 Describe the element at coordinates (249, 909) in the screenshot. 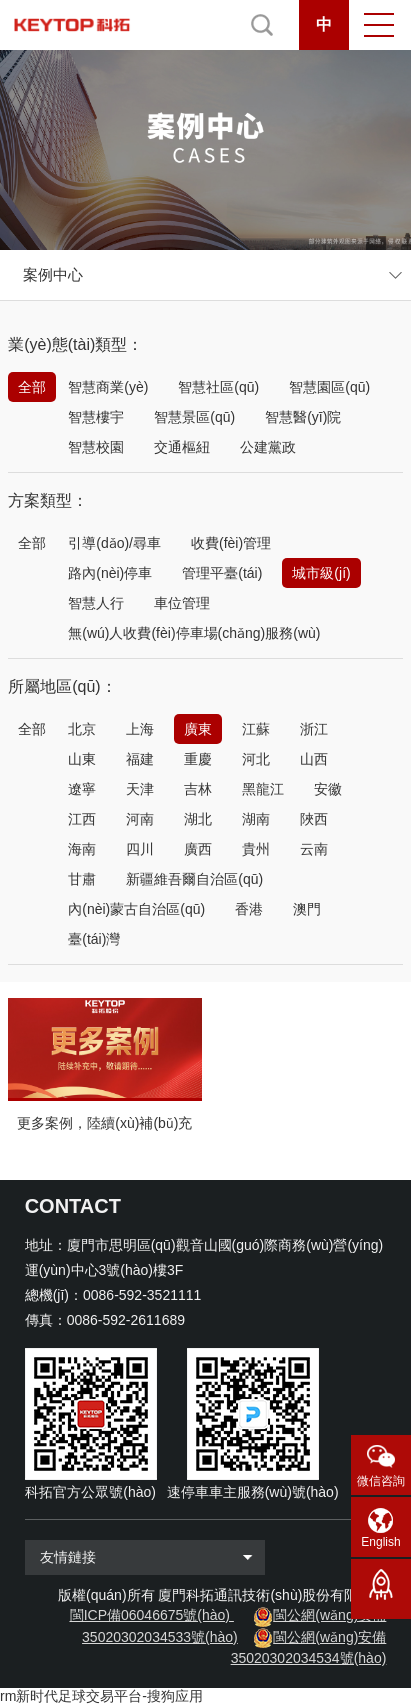

I see `香港` at that location.